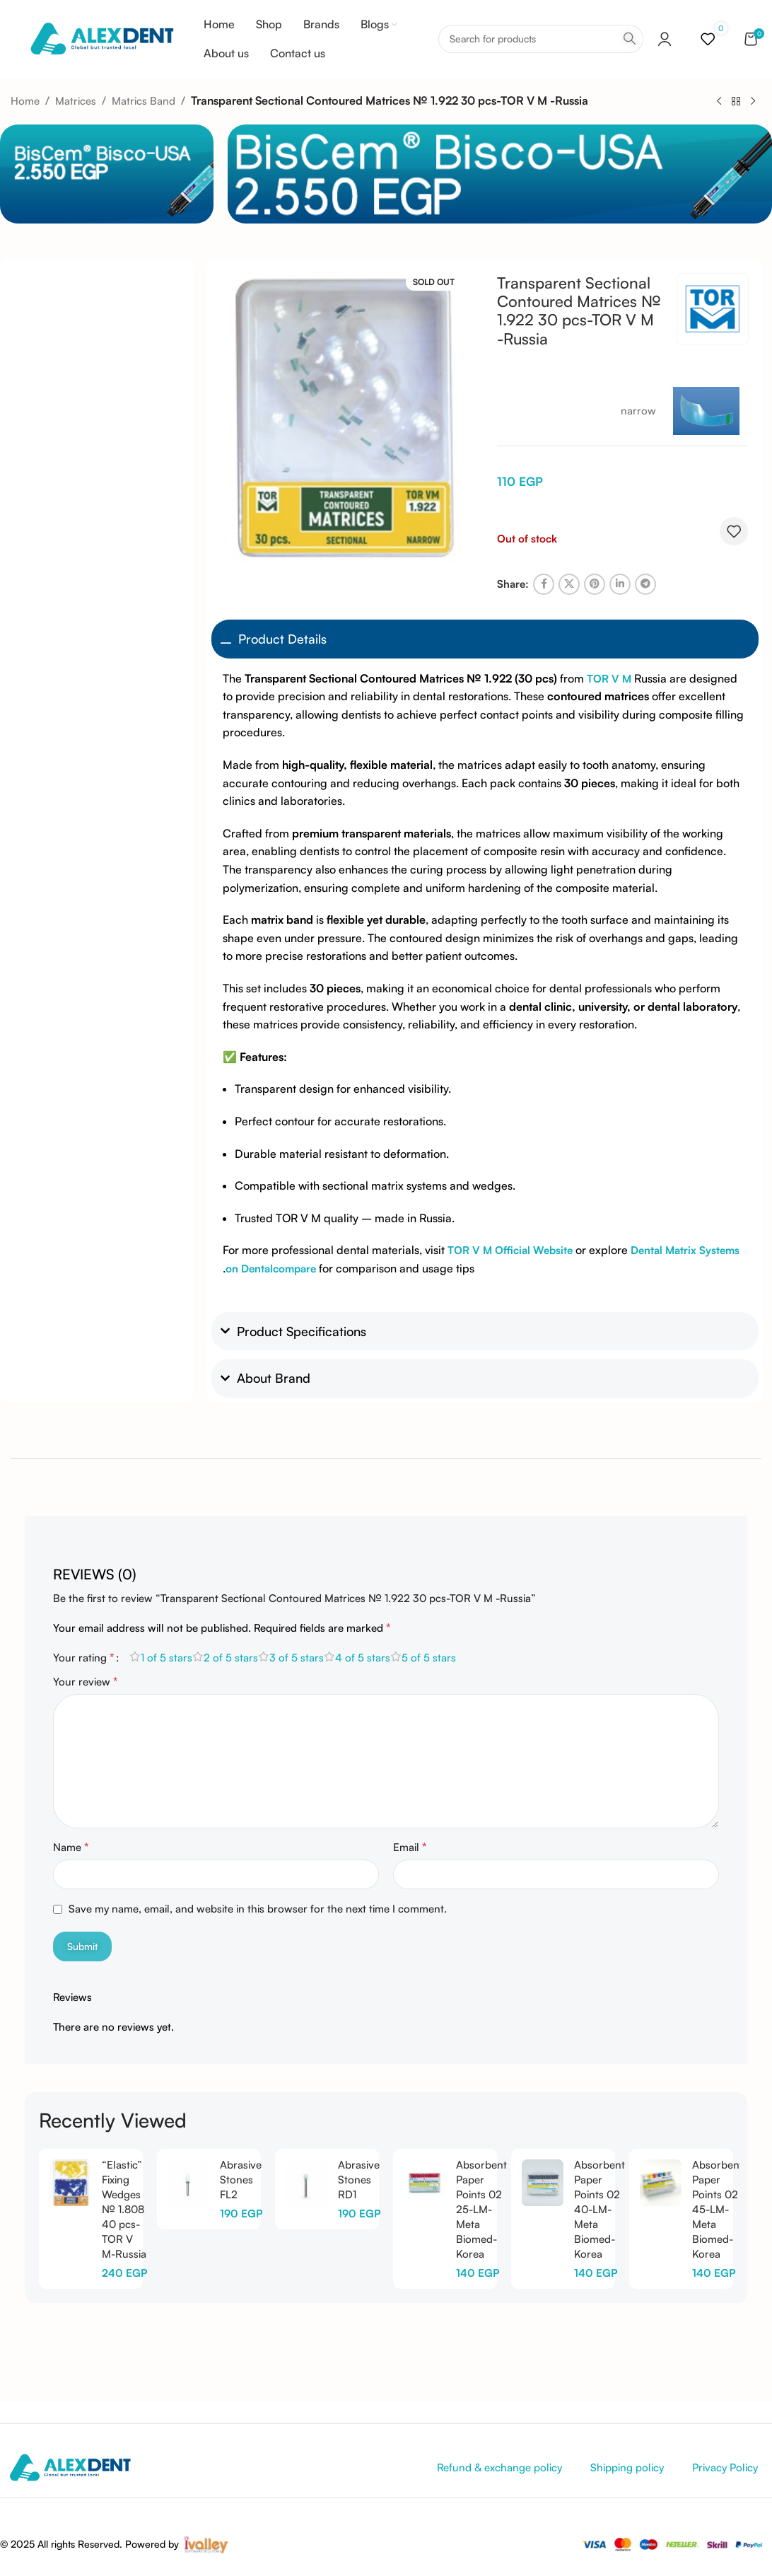  Describe the element at coordinates (124, 2209) in the screenshot. I see `“Elastic” Fixing Wedges № 1.808 40 pcs-TOR V M-Russia` at that location.